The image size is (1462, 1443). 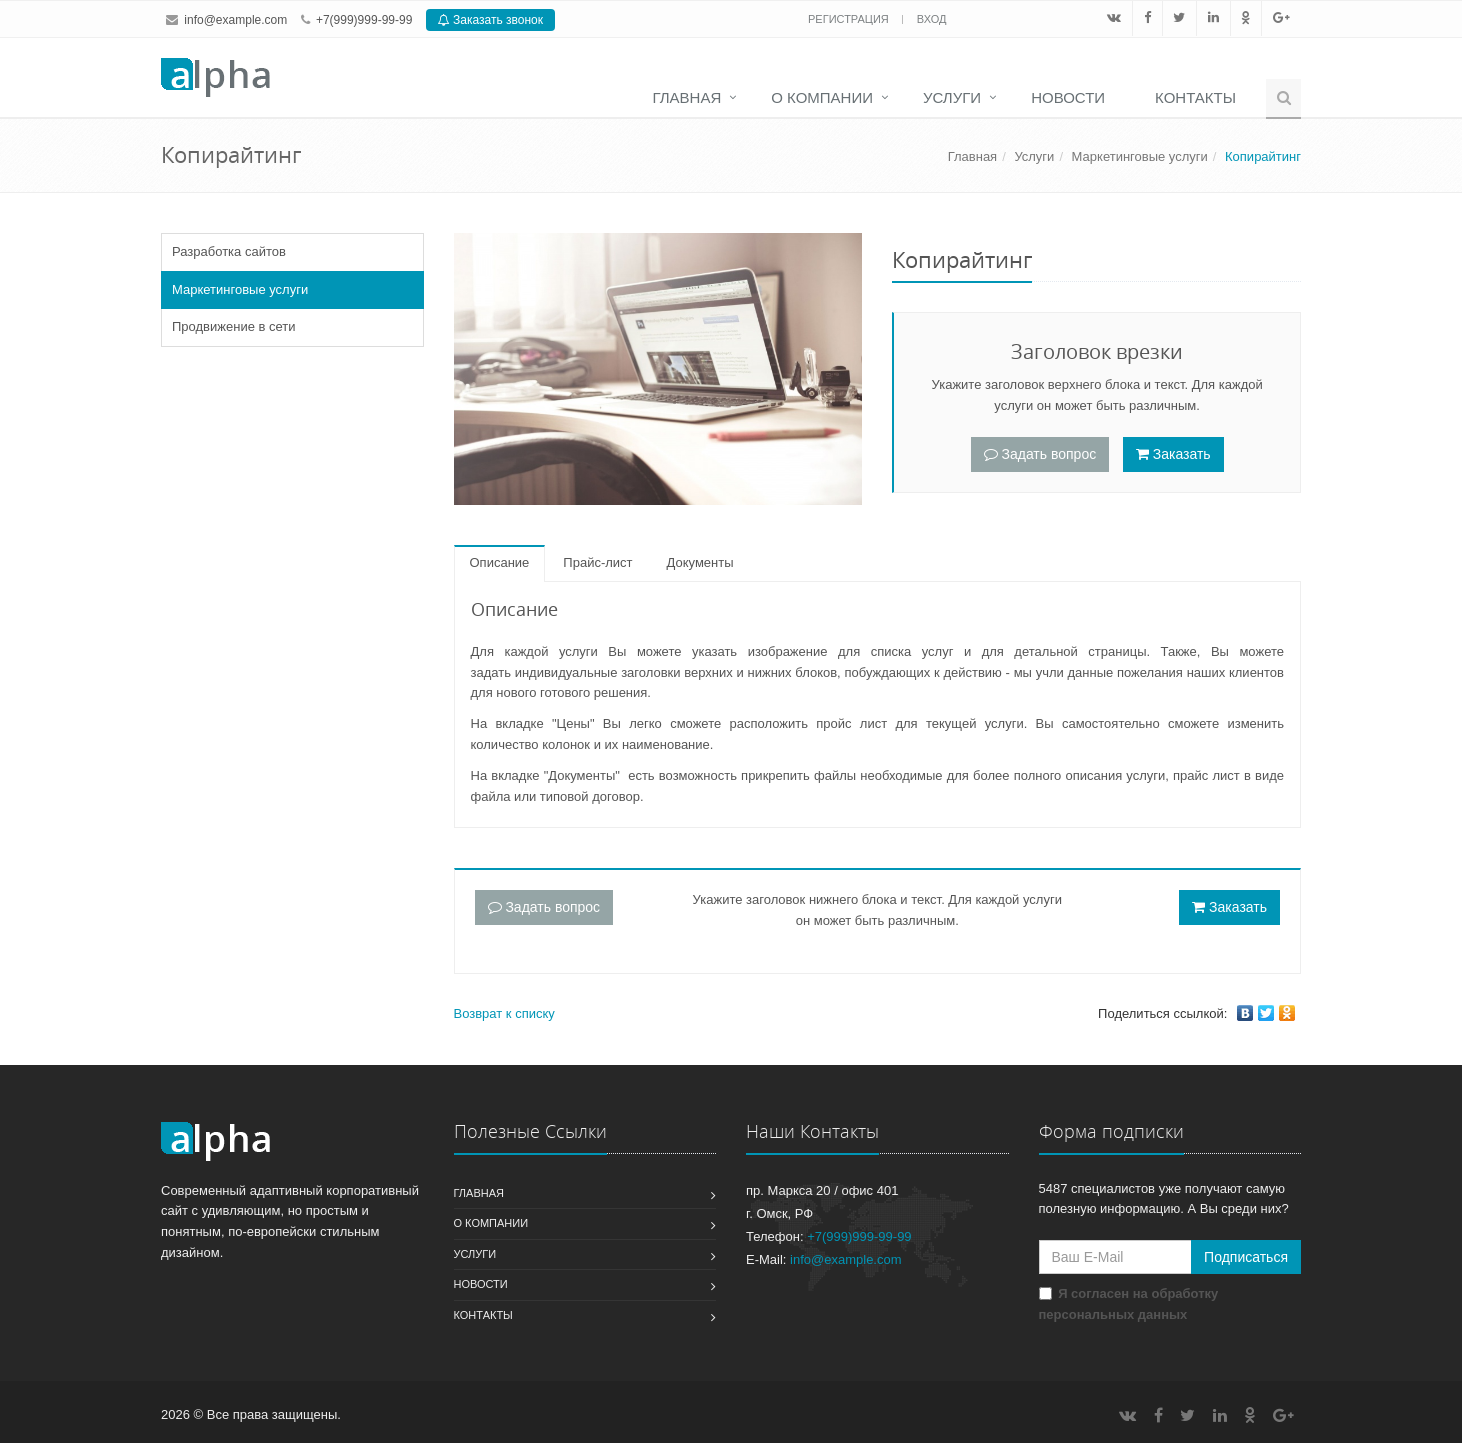 I want to click on Контакты, so click(x=1195, y=97).